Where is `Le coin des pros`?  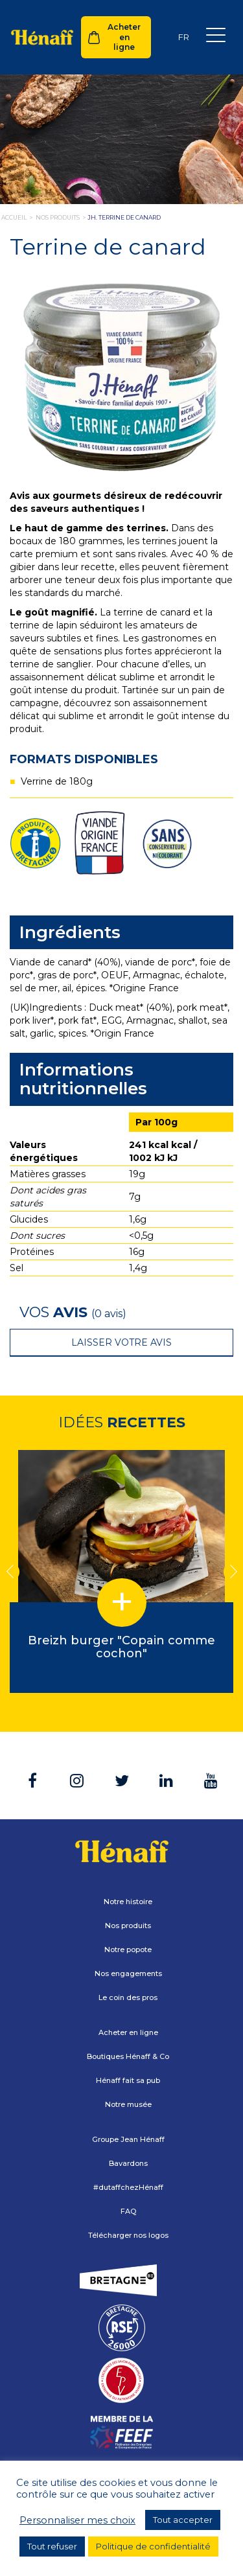 Le coin des pros is located at coordinates (127, 1997).